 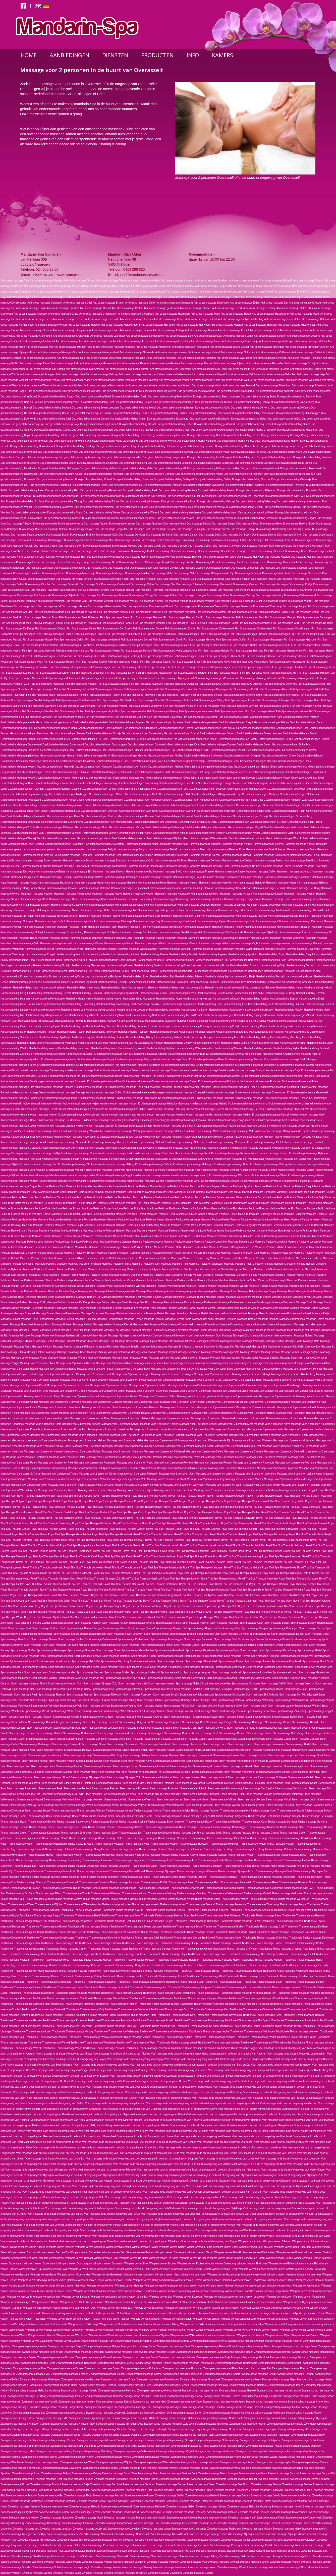 I want to click on Royal Thai Spa Therapie Overasselt, so click(x=309, y=1584).